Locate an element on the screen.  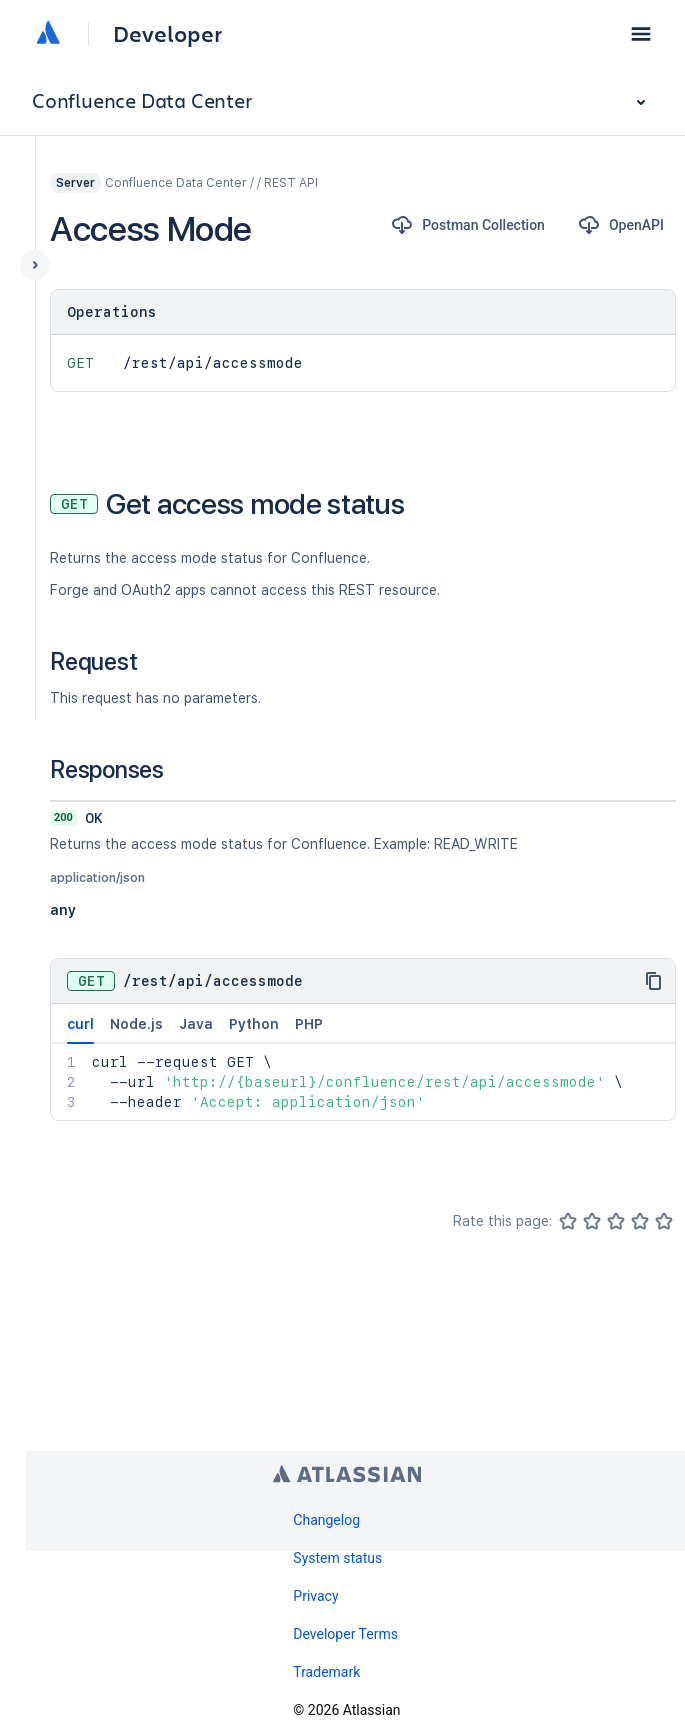
Changelog is located at coordinates (326, 1520).